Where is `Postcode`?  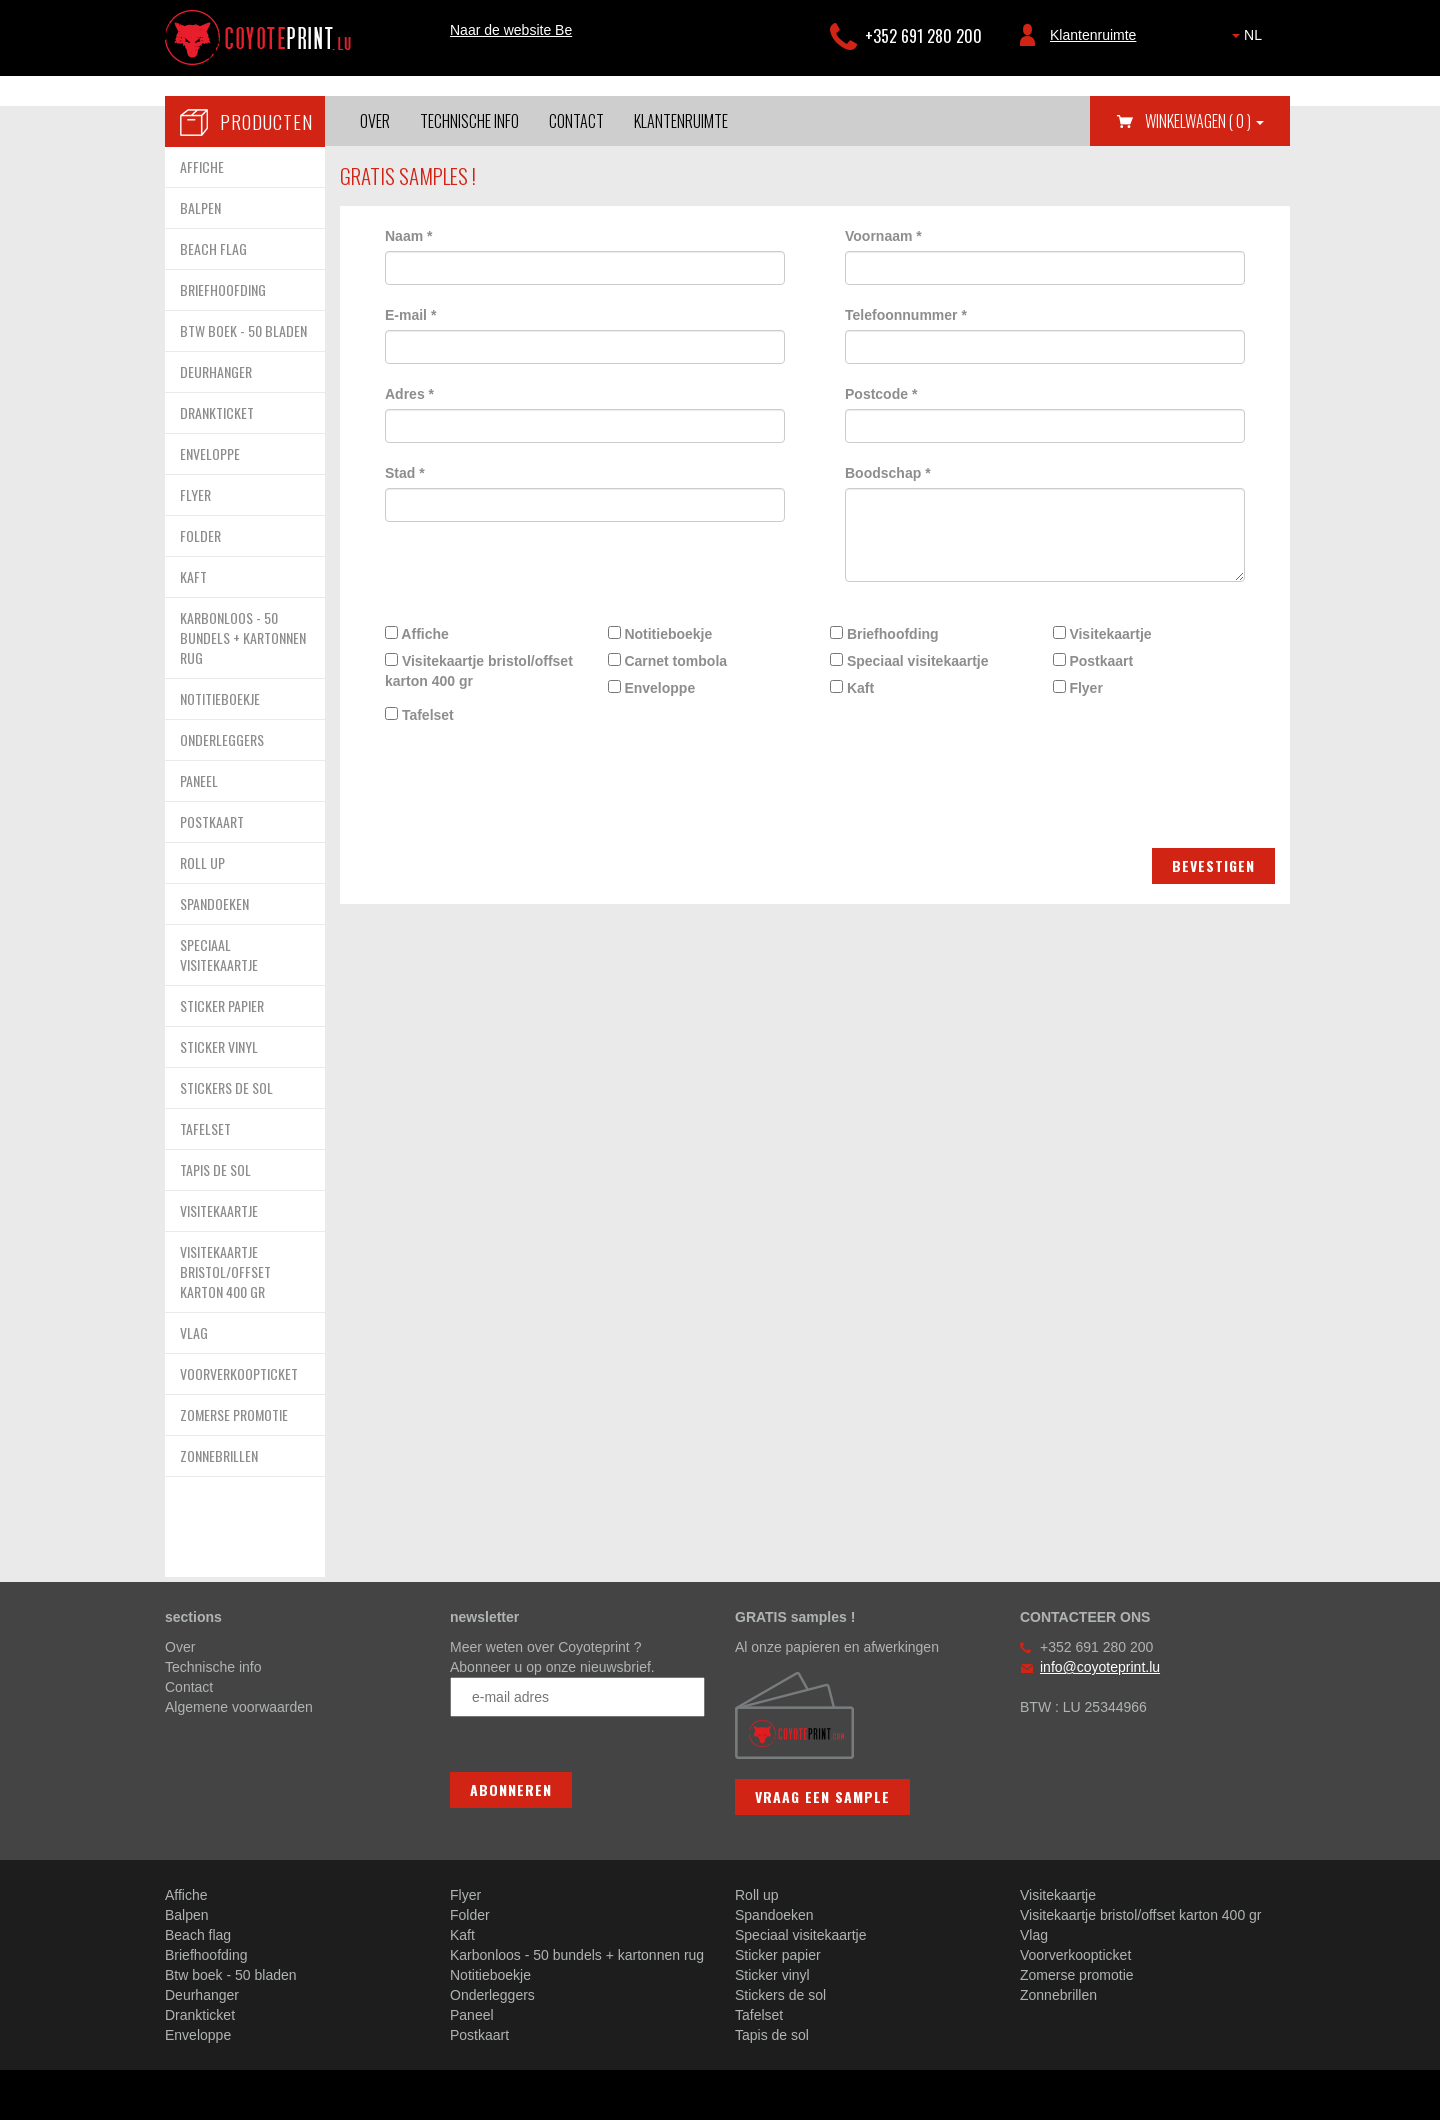
Postcode is located at coordinates (881, 394).